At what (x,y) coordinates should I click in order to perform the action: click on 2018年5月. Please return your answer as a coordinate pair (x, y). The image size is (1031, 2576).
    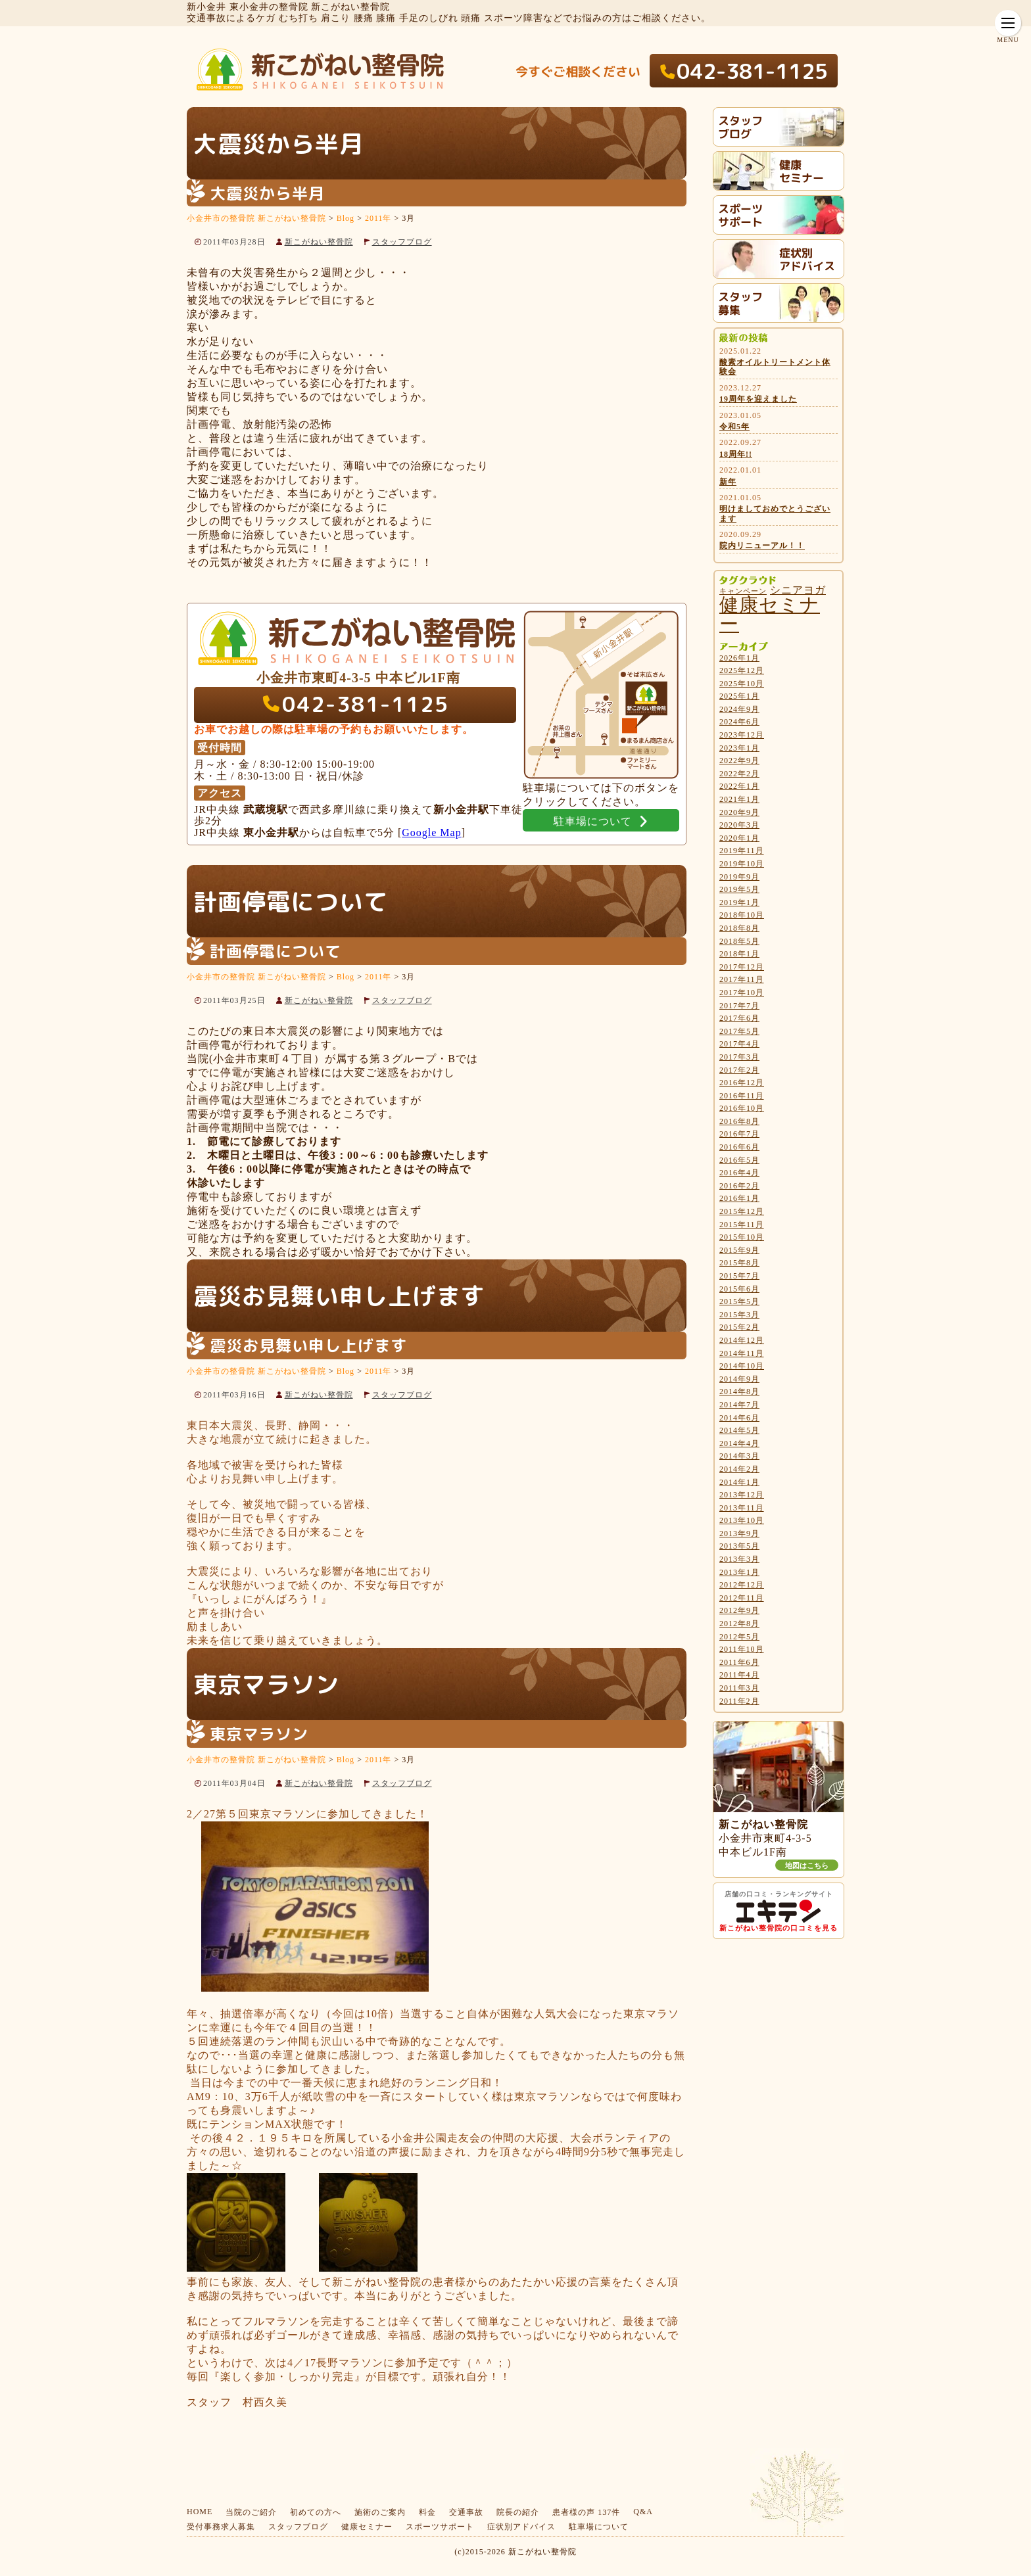
    Looking at the image, I should click on (739, 941).